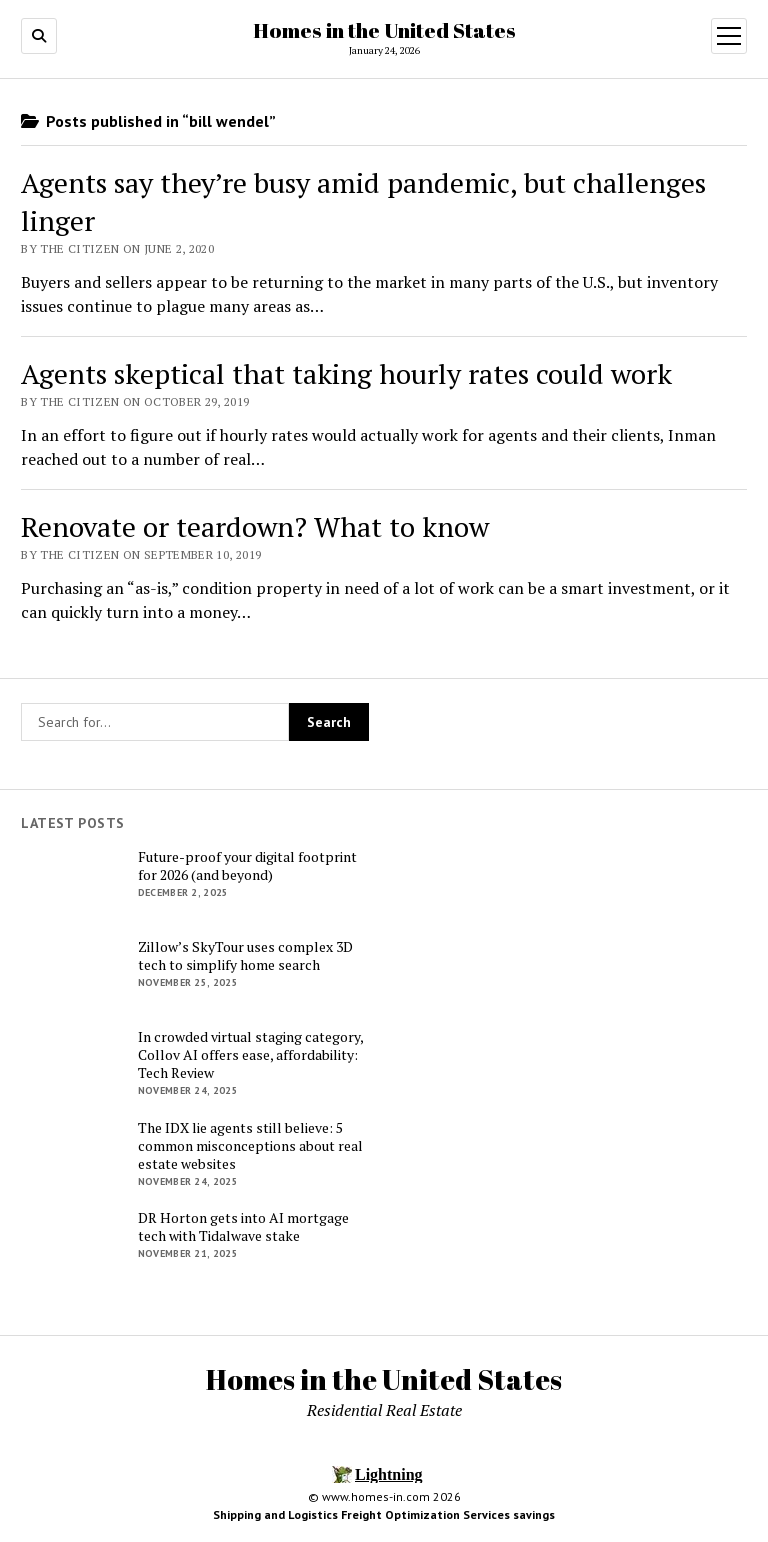 This screenshot has height=1542, width=768. Describe the element at coordinates (346, 373) in the screenshot. I see `Agents skeptical that taking hourly rates could work` at that location.